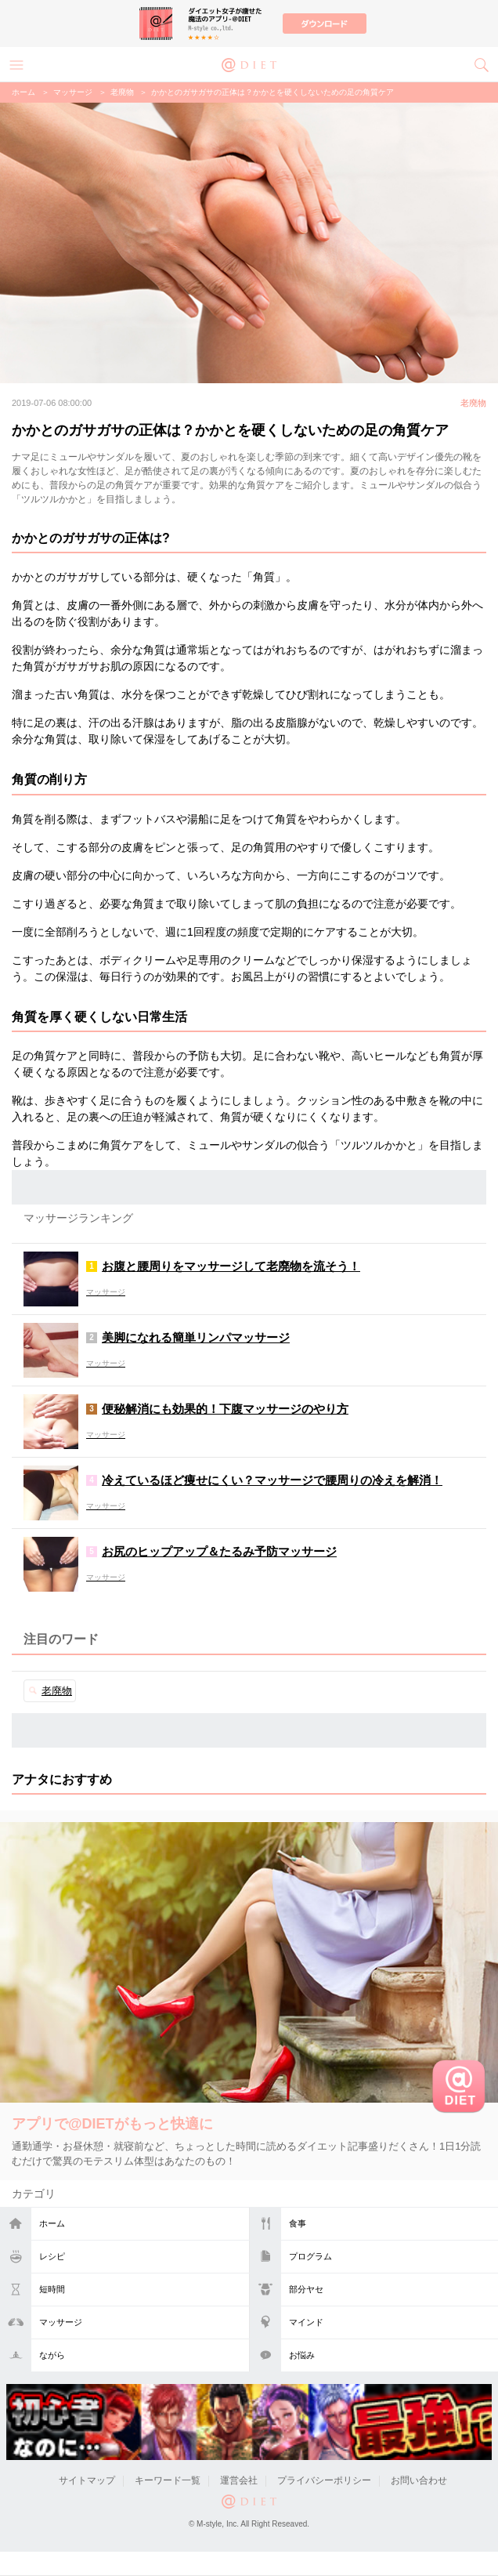  What do you see at coordinates (52, 2355) in the screenshot?
I see `ながら` at bounding box center [52, 2355].